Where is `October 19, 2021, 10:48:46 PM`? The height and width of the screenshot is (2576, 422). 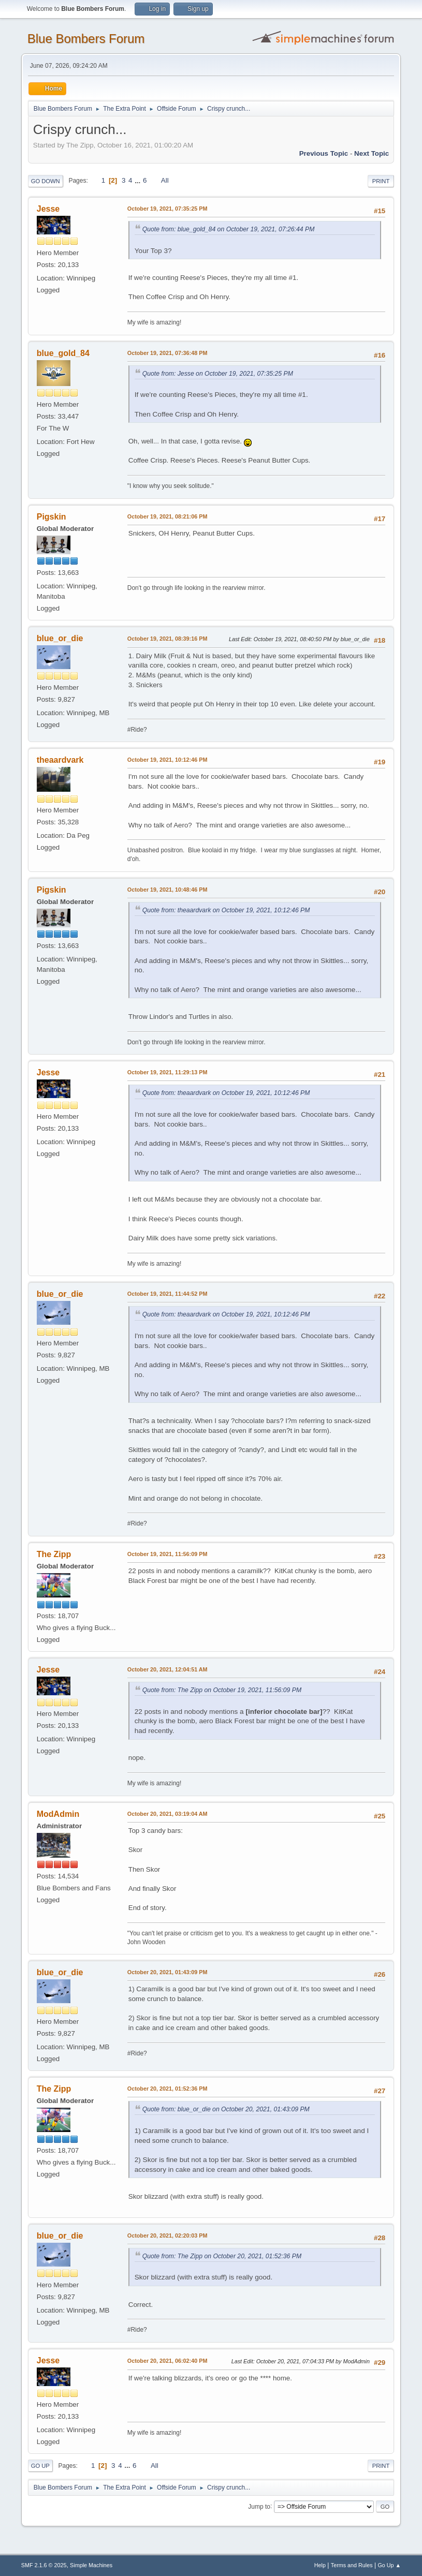 October 19, 2021, 10:48:46 PM is located at coordinates (167, 889).